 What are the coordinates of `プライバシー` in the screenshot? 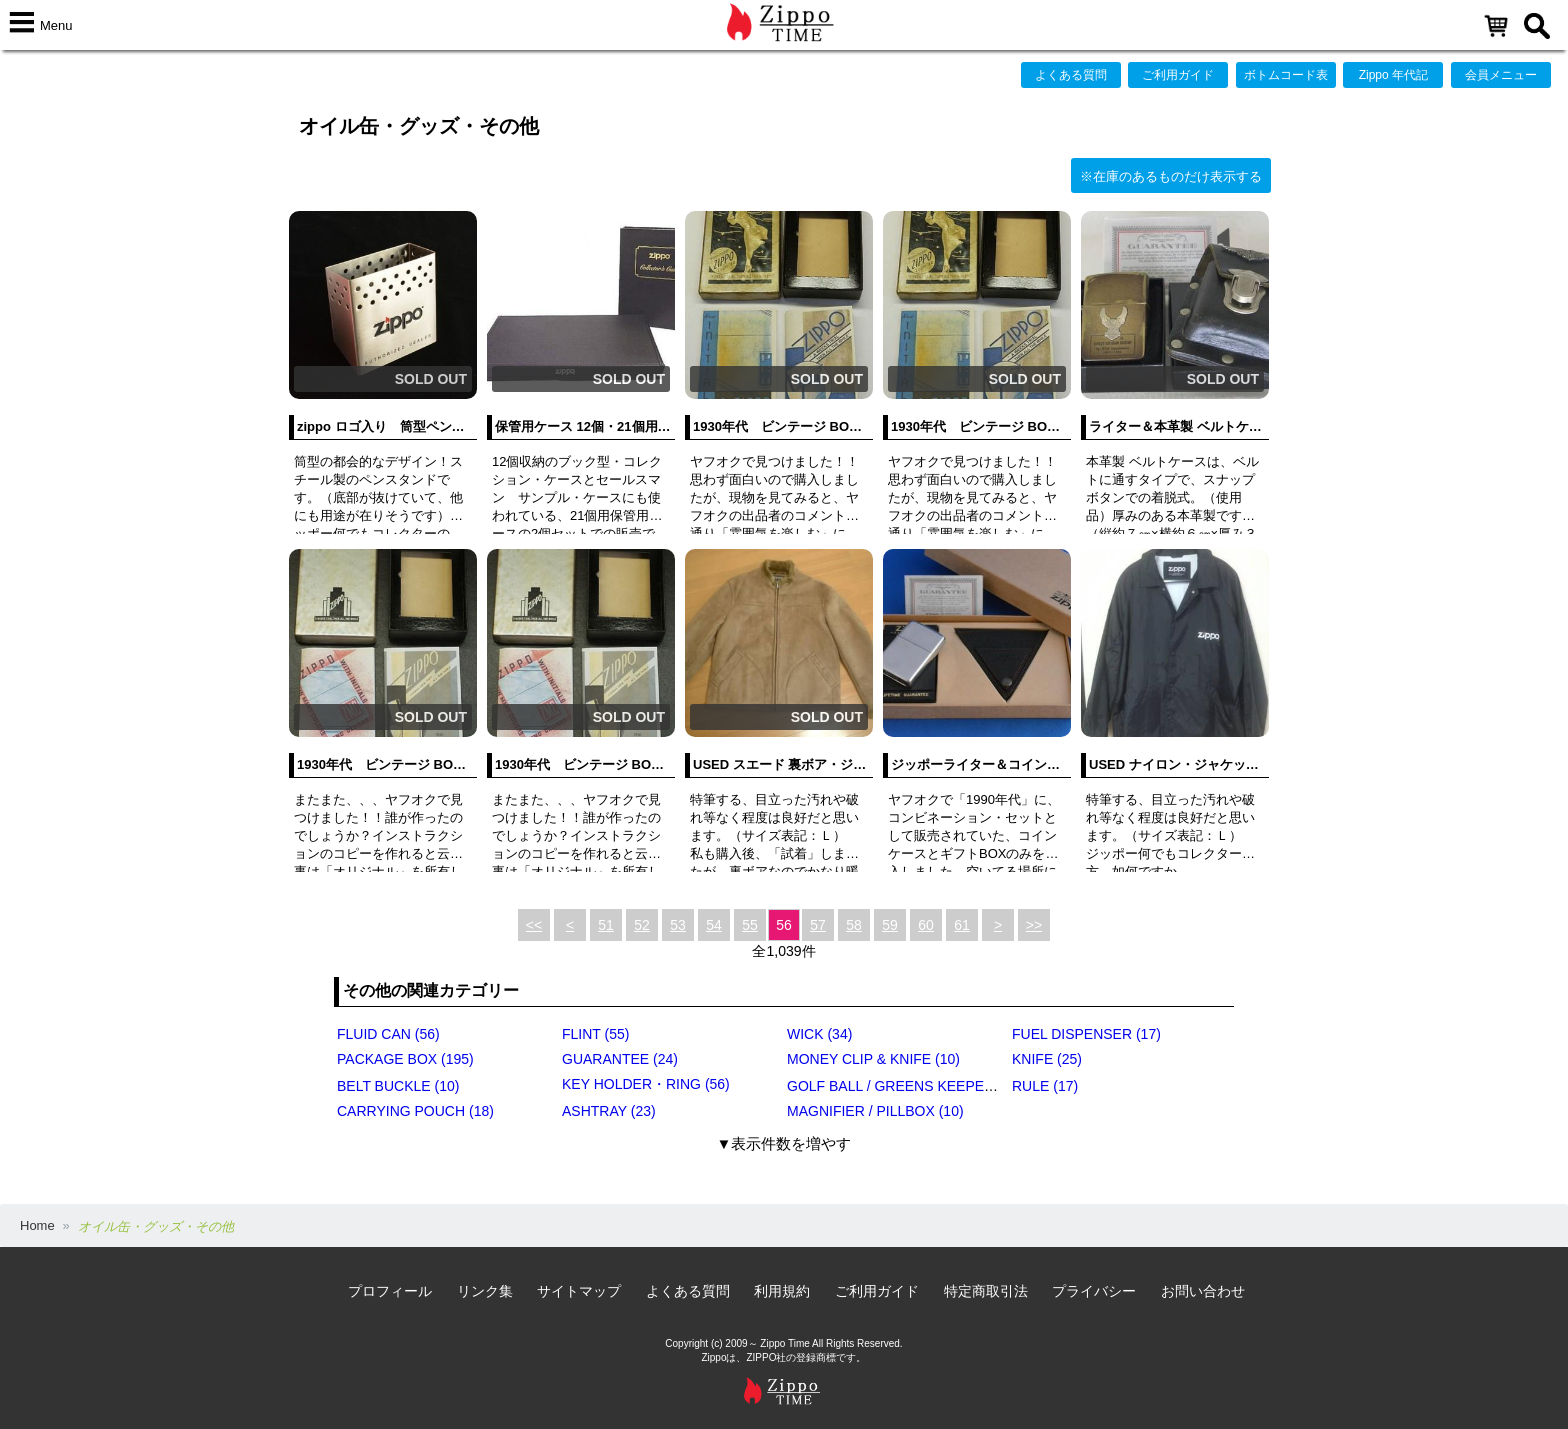 It's located at (1094, 1291).